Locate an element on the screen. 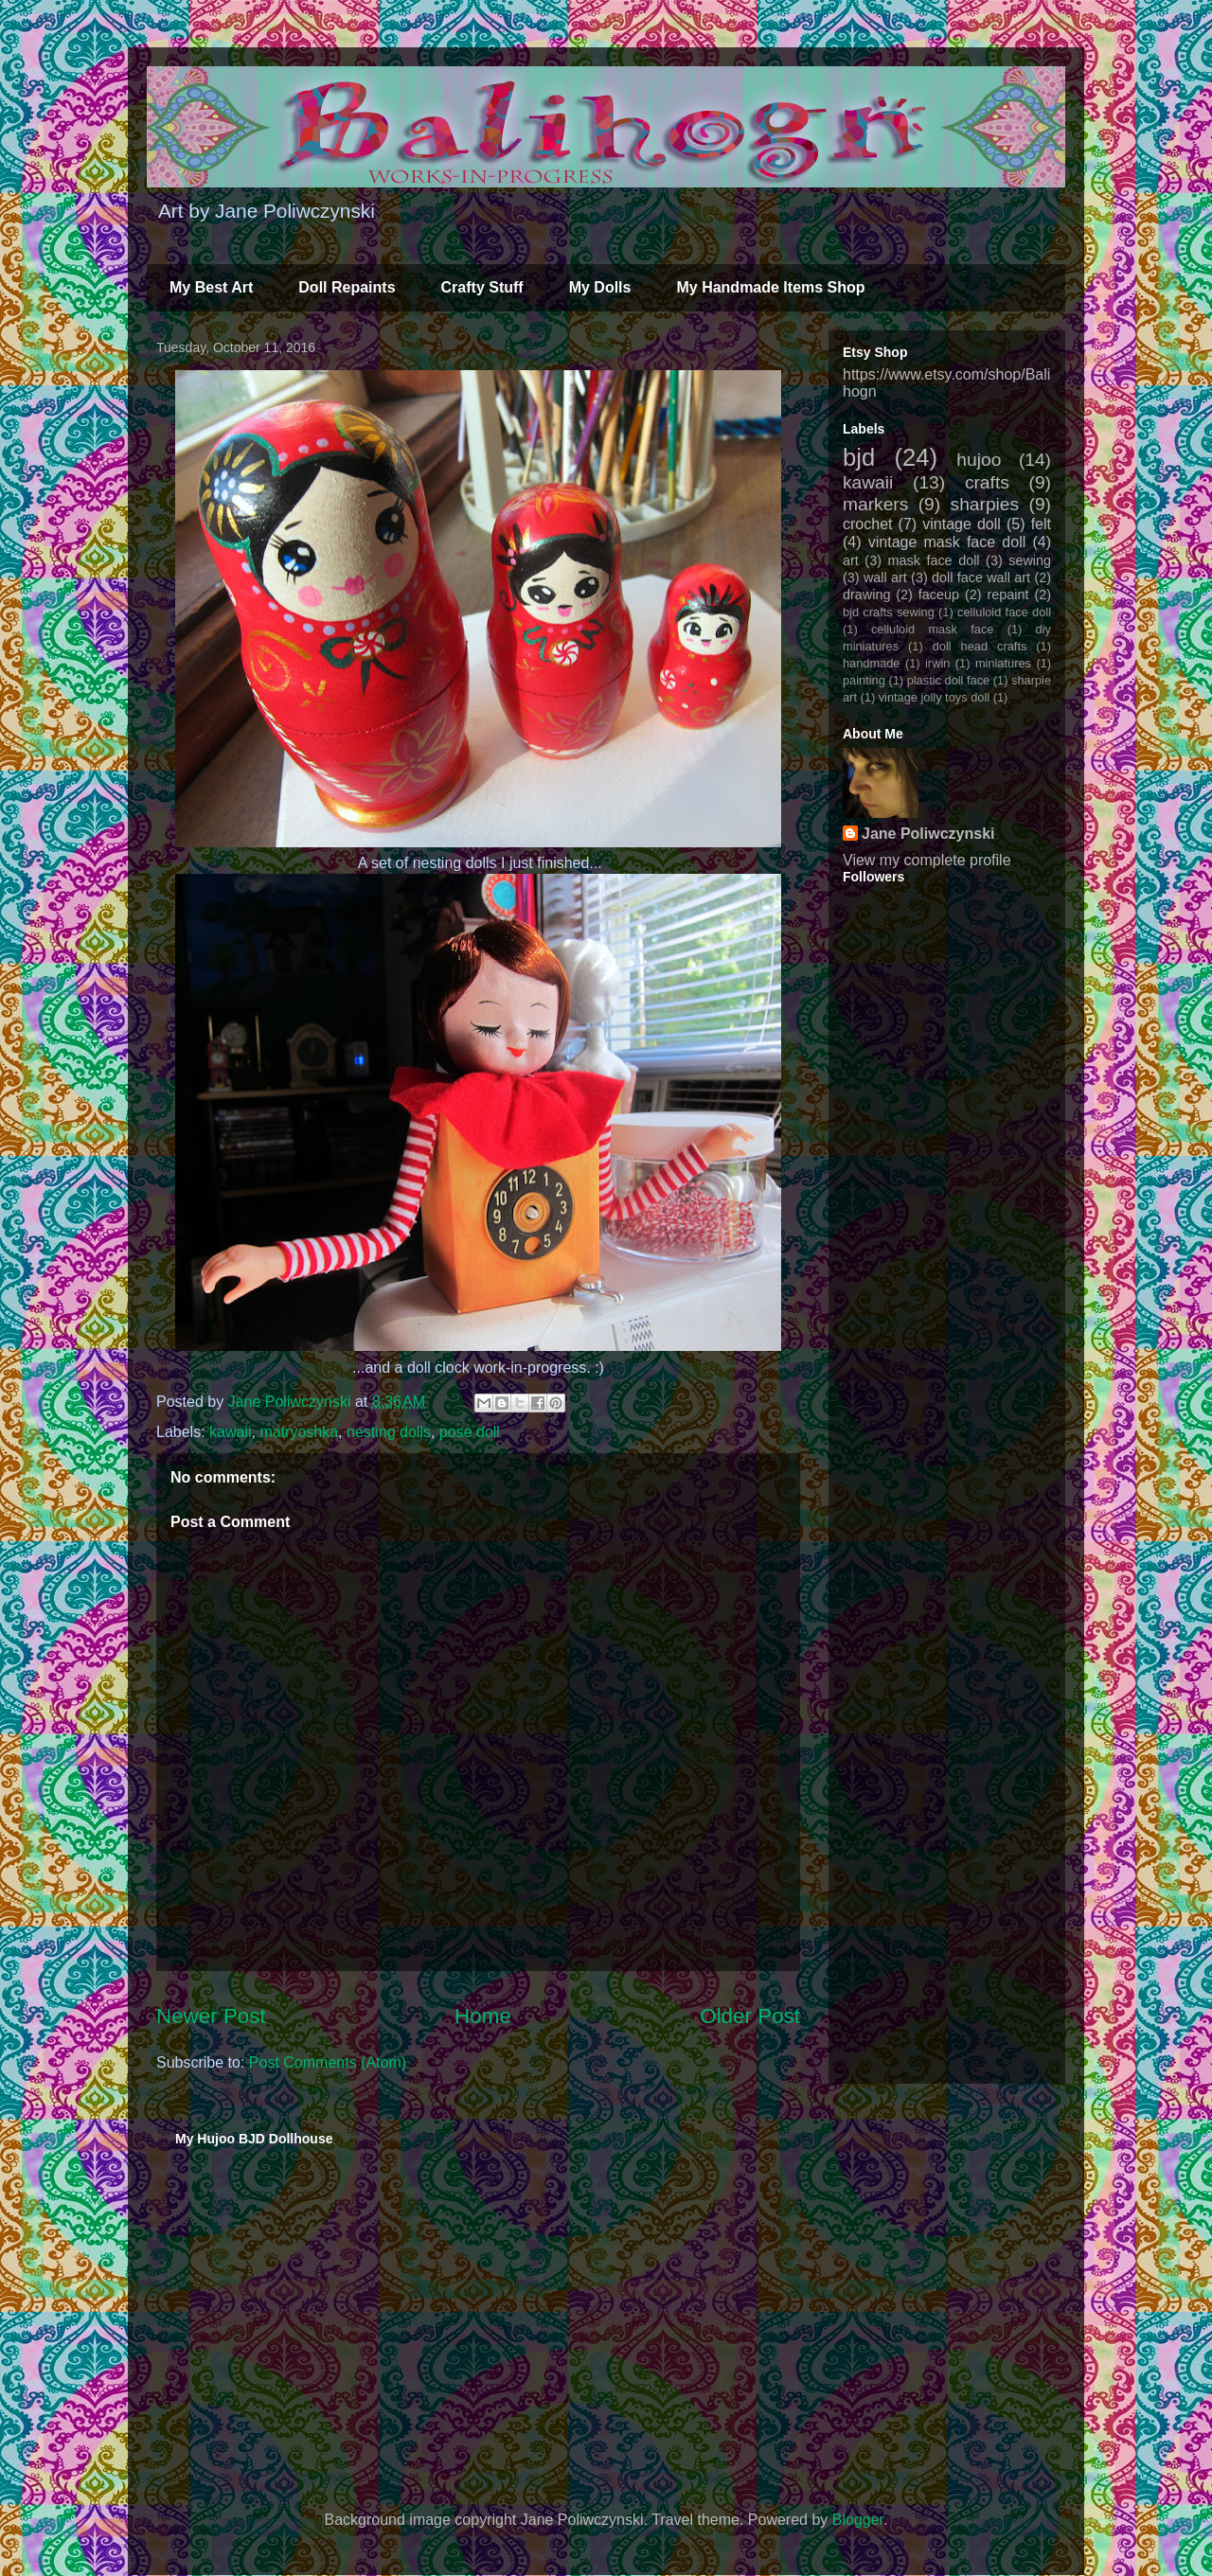 This screenshot has width=1212, height=2576. sewing is located at coordinates (1029, 560).